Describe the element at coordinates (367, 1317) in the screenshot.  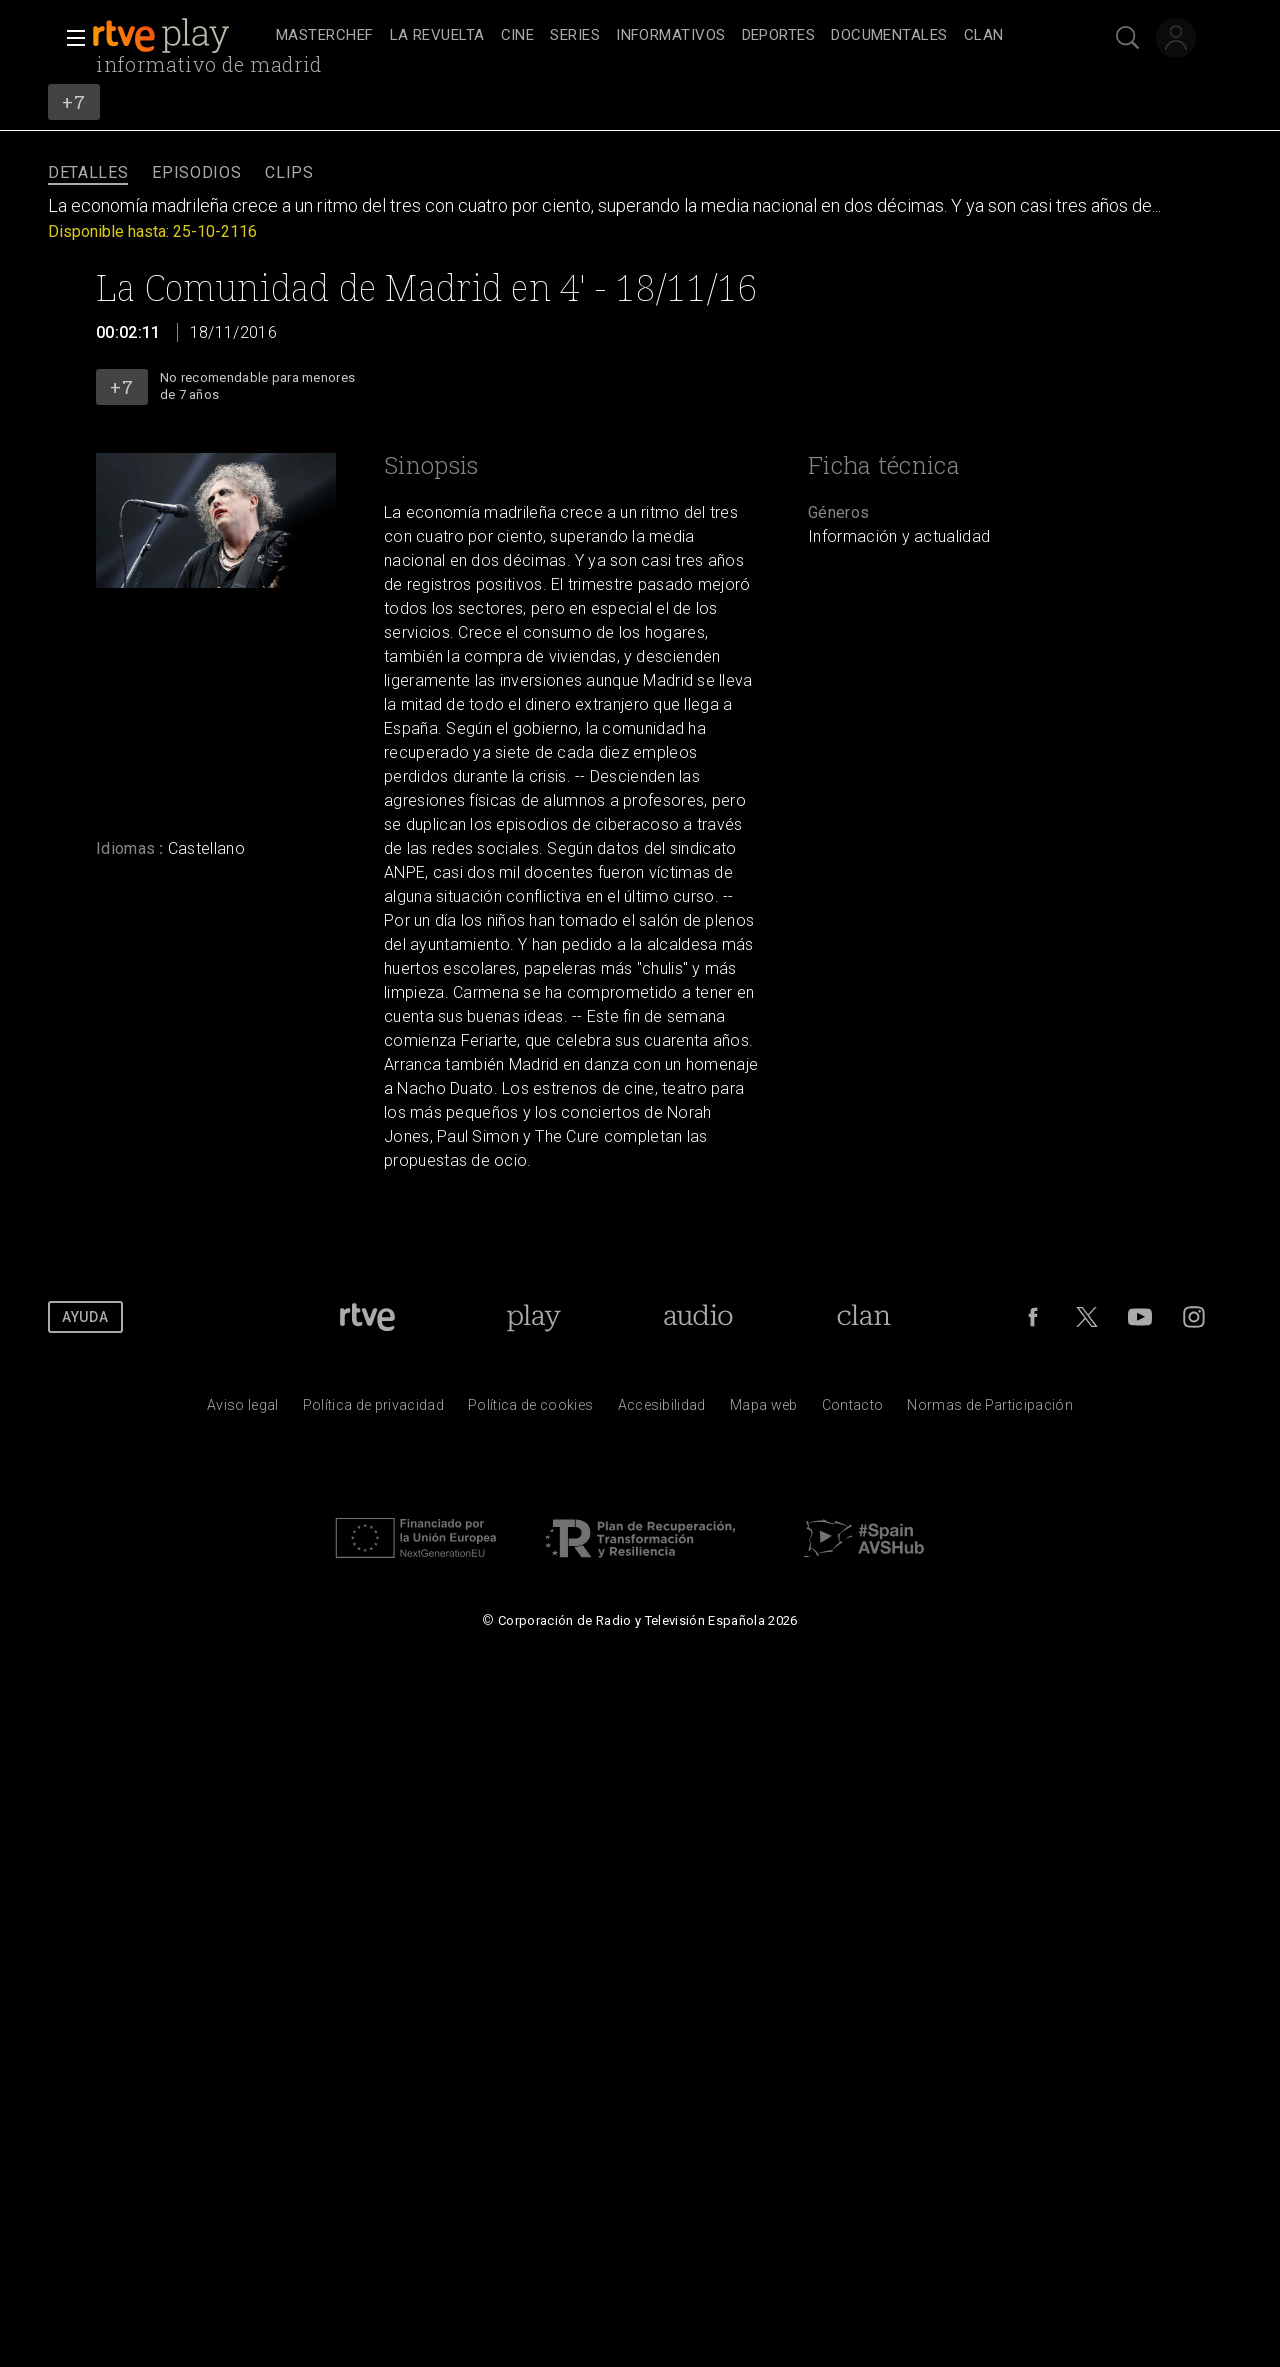
I see `[Portada de RTVE]` at that location.